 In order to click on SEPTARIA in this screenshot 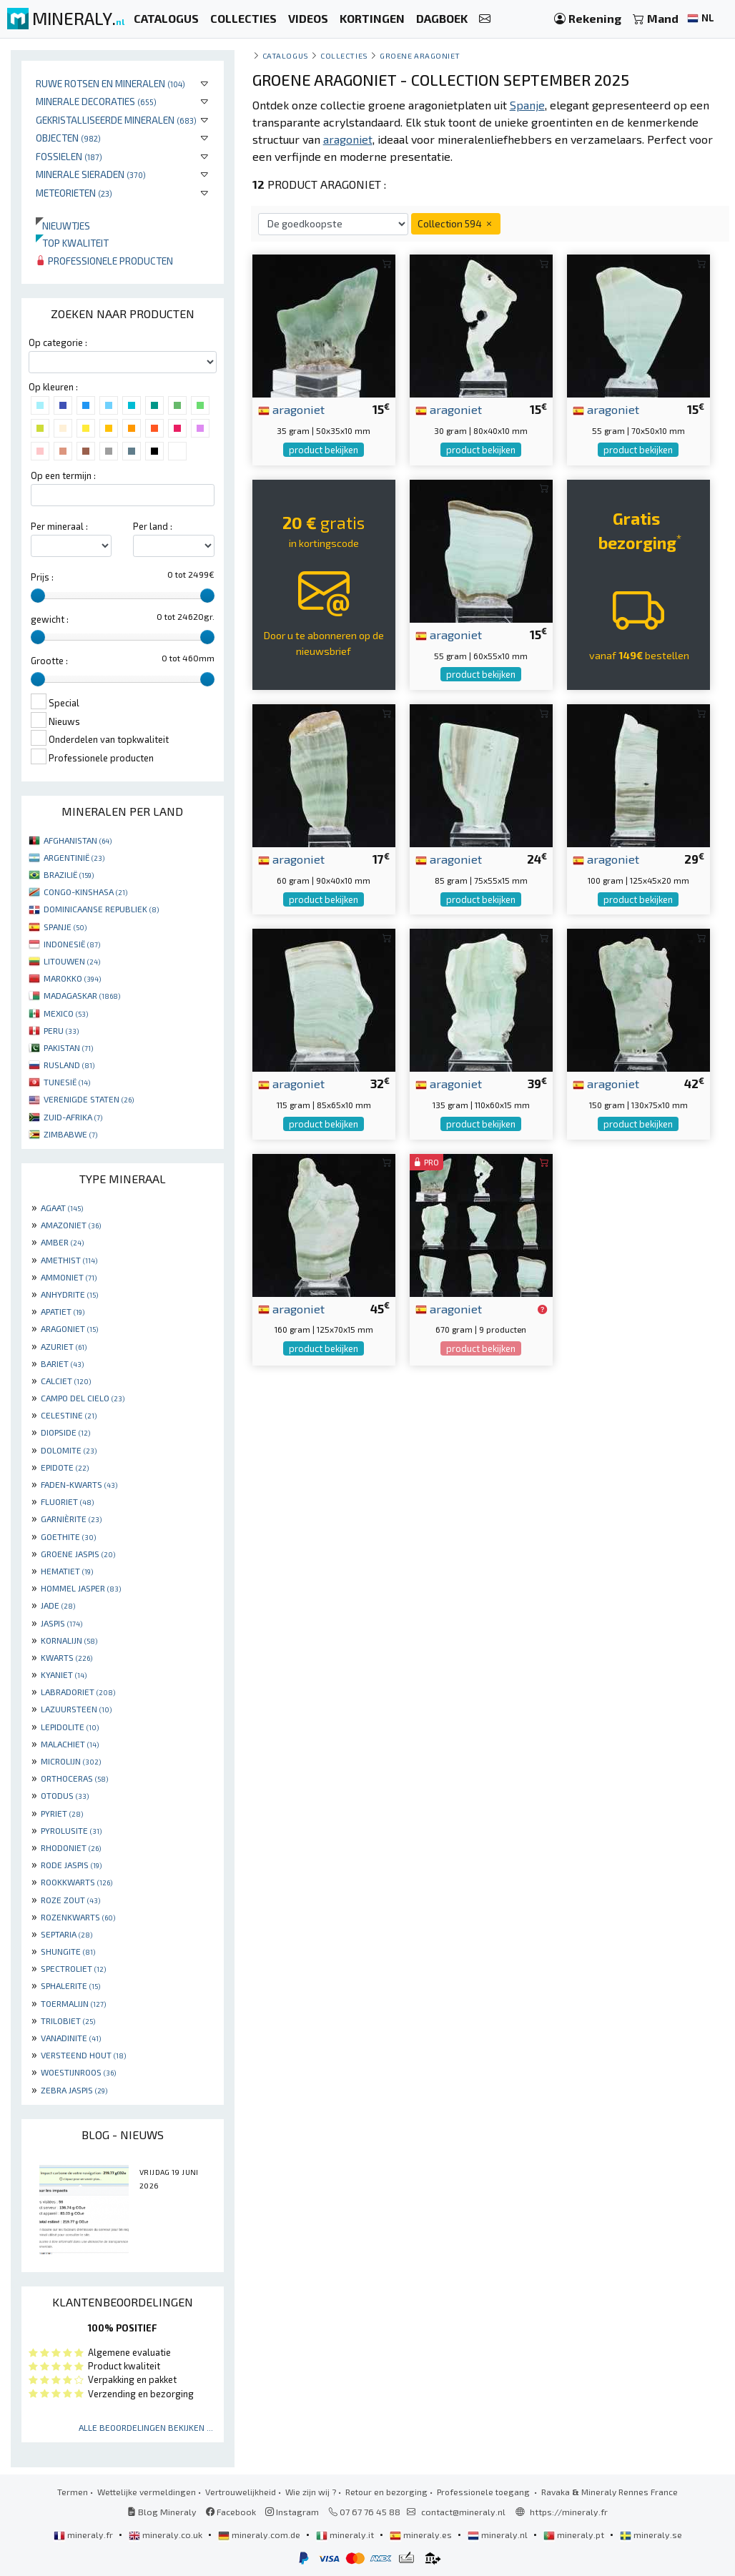, I will do `click(66, 1934)`.